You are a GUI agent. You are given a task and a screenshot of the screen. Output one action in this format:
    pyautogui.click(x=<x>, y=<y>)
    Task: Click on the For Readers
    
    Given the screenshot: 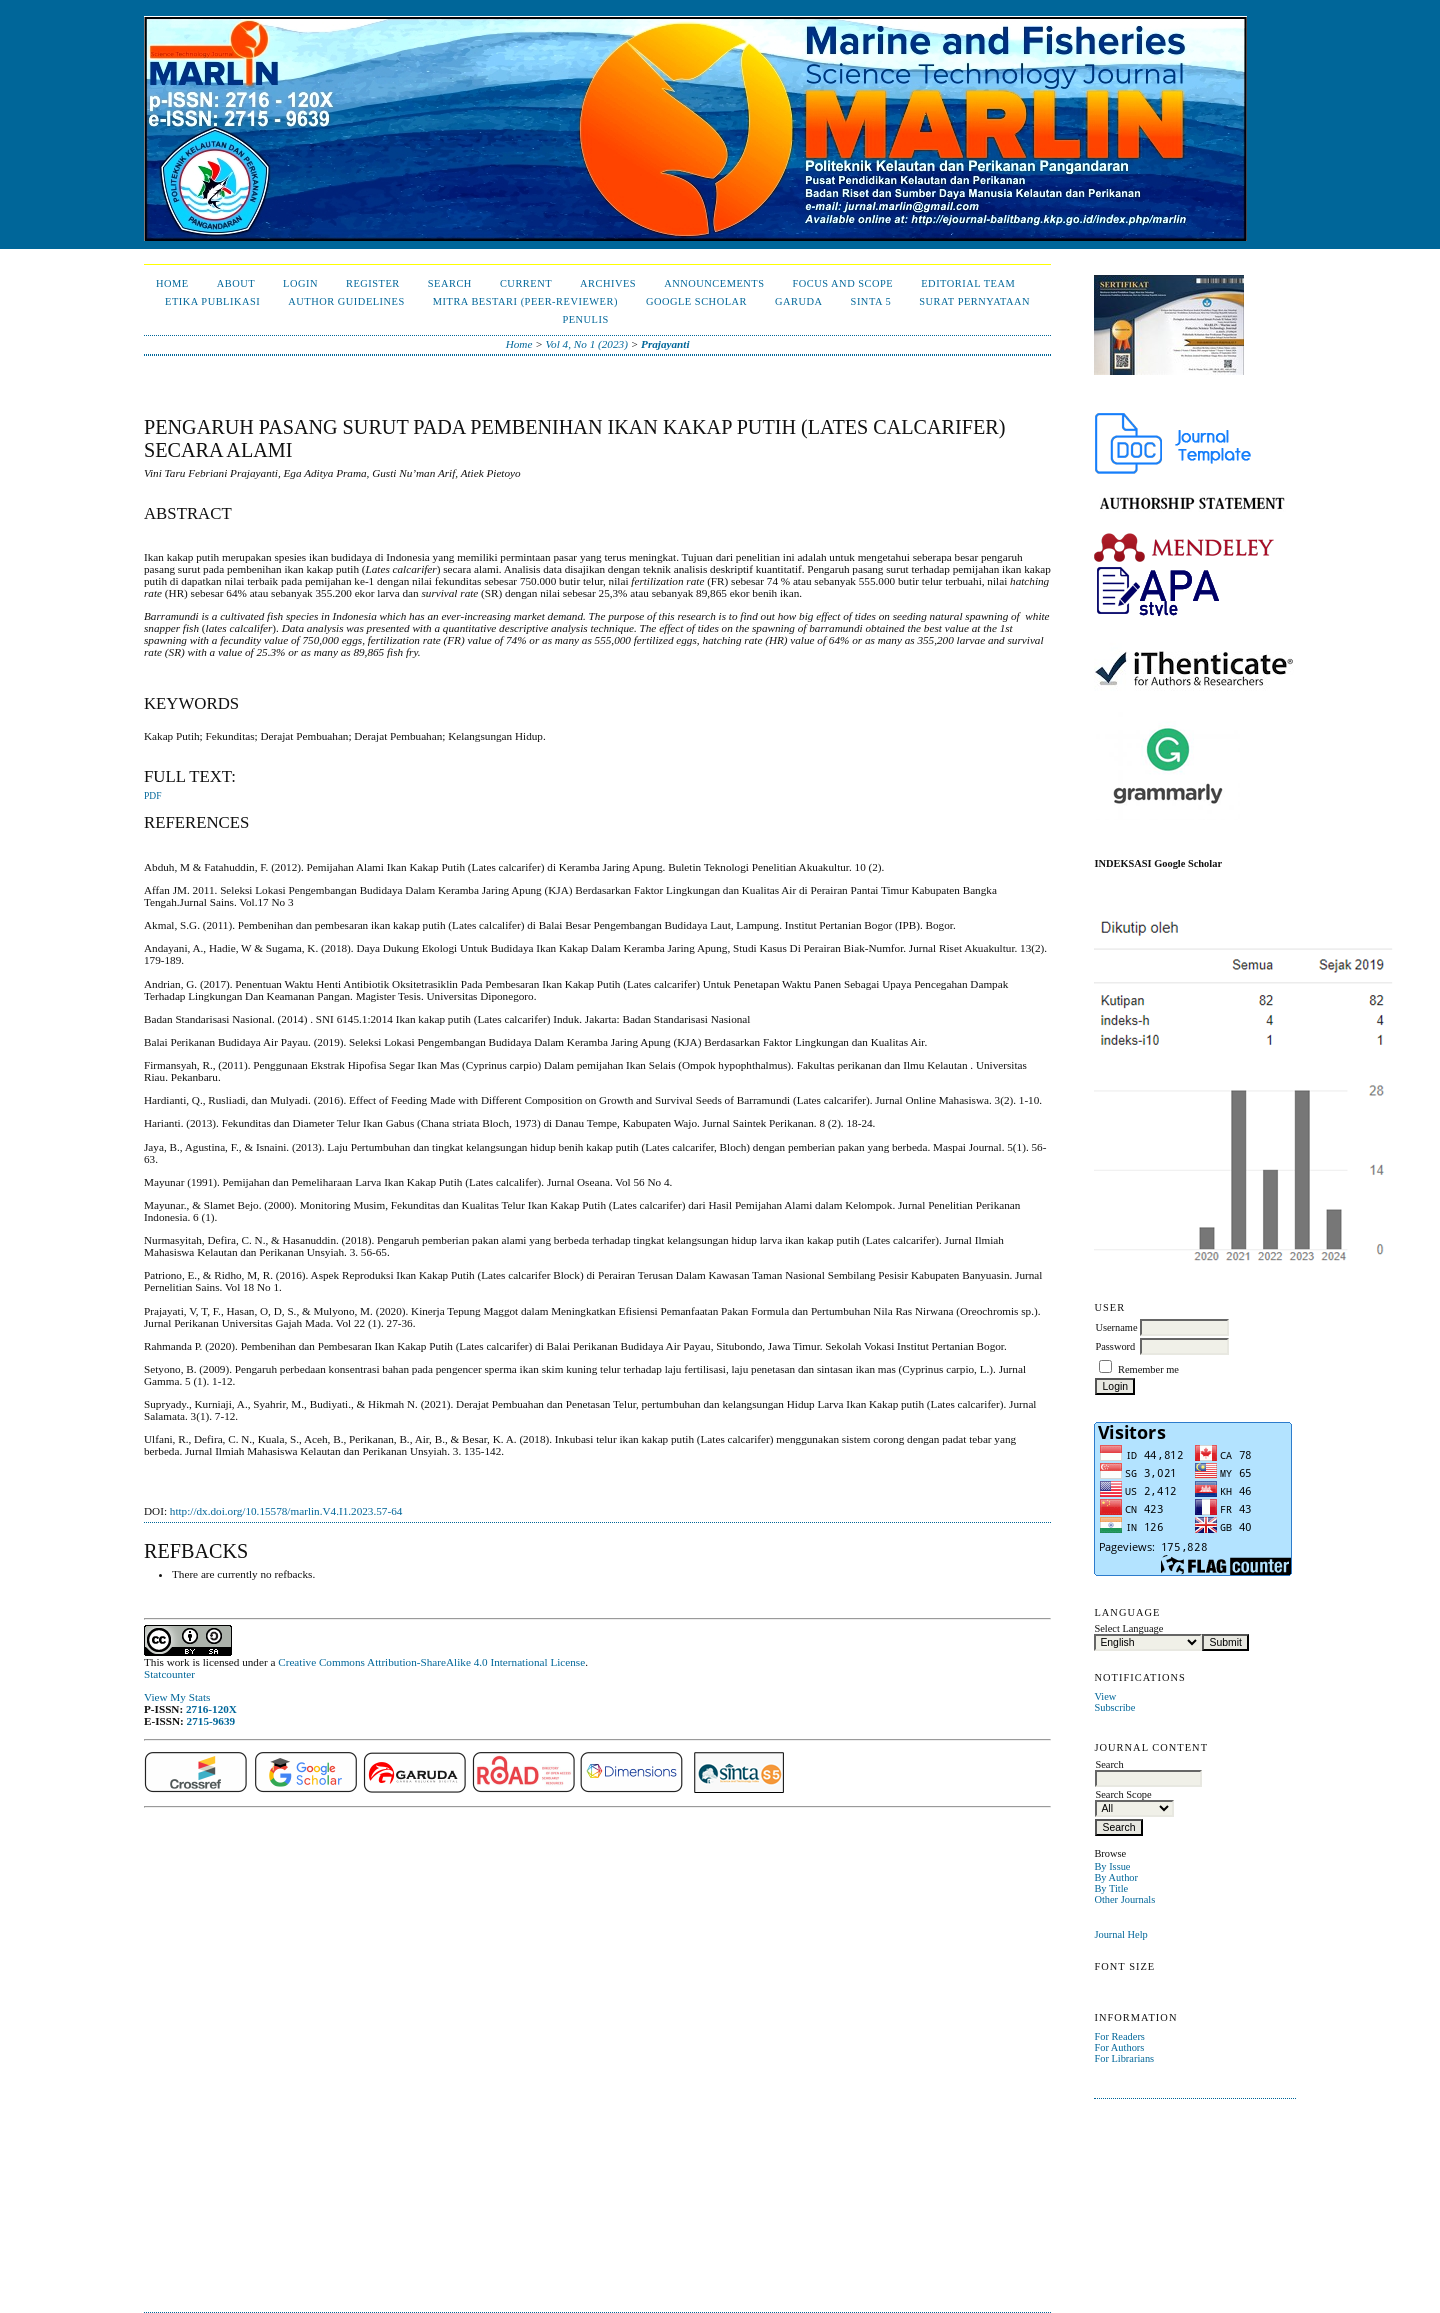 What is the action you would take?
    pyautogui.click(x=1119, y=2036)
    